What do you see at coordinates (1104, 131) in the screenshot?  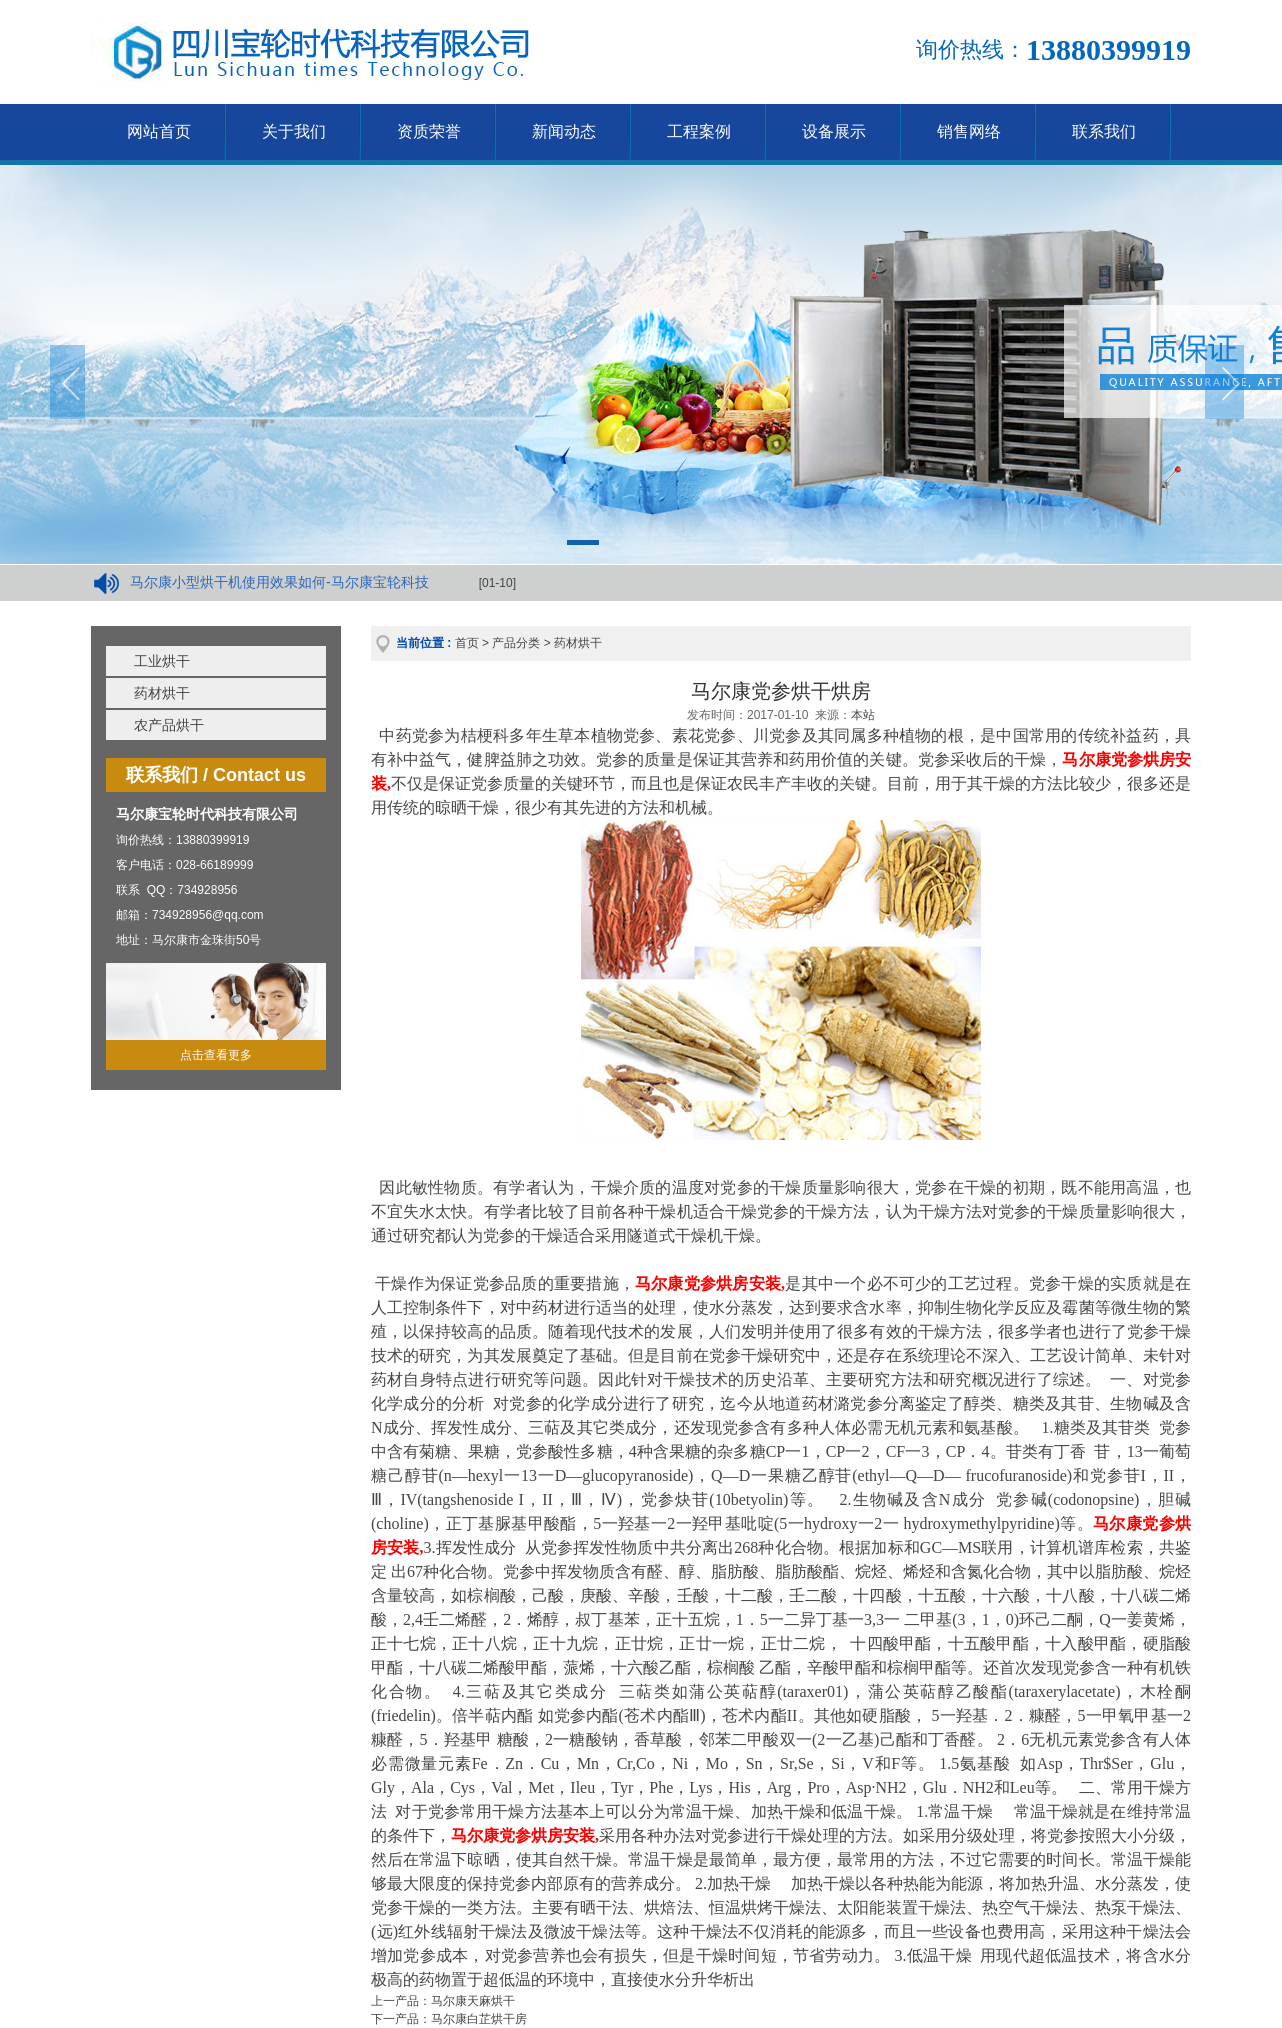 I see `联系我们` at bounding box center [1104, 131].